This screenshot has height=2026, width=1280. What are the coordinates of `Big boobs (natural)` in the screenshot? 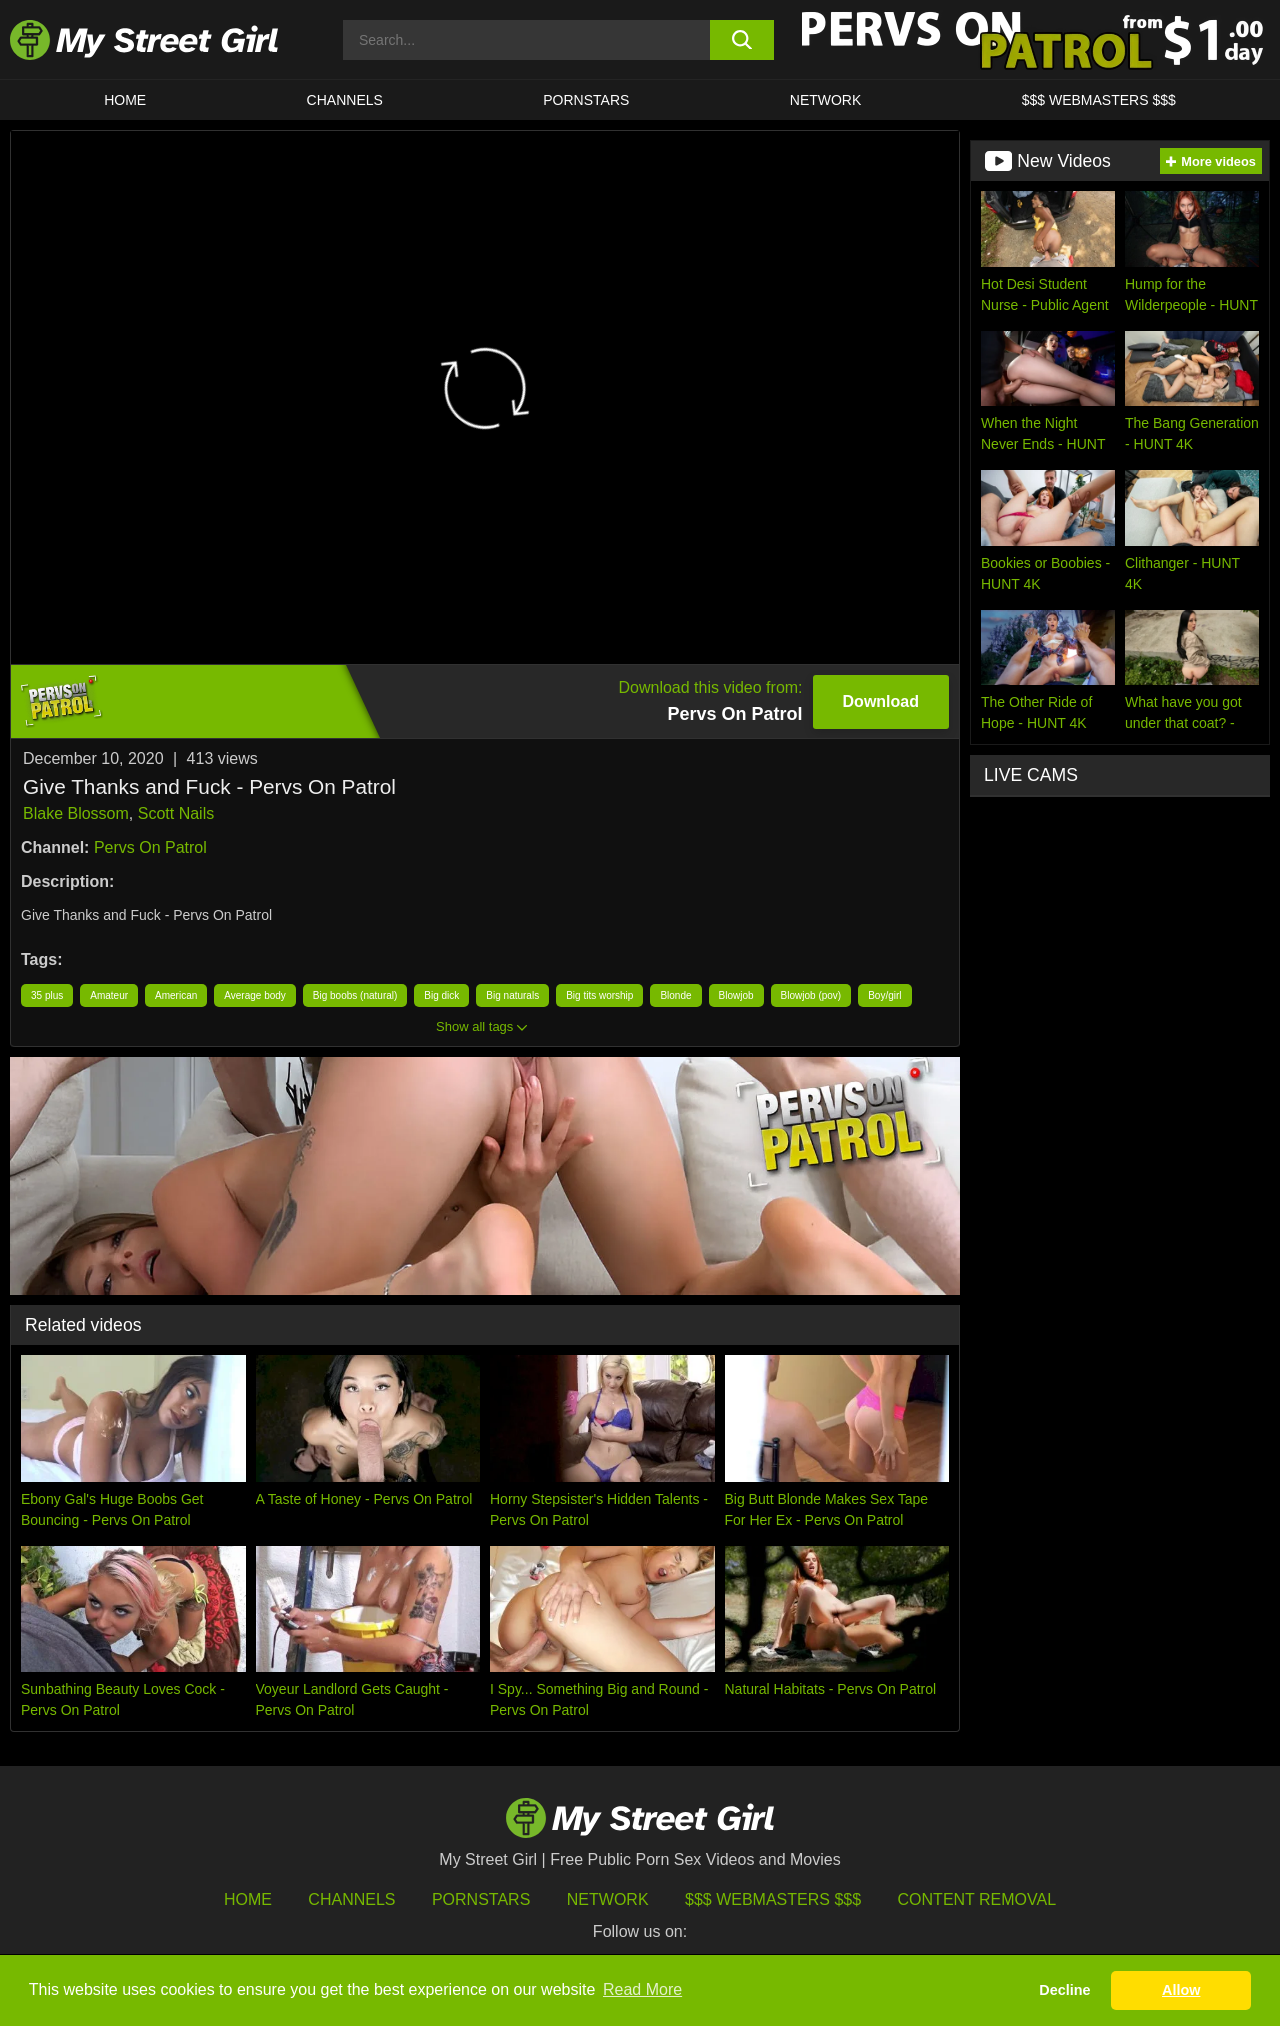 It's located at (355, 995).